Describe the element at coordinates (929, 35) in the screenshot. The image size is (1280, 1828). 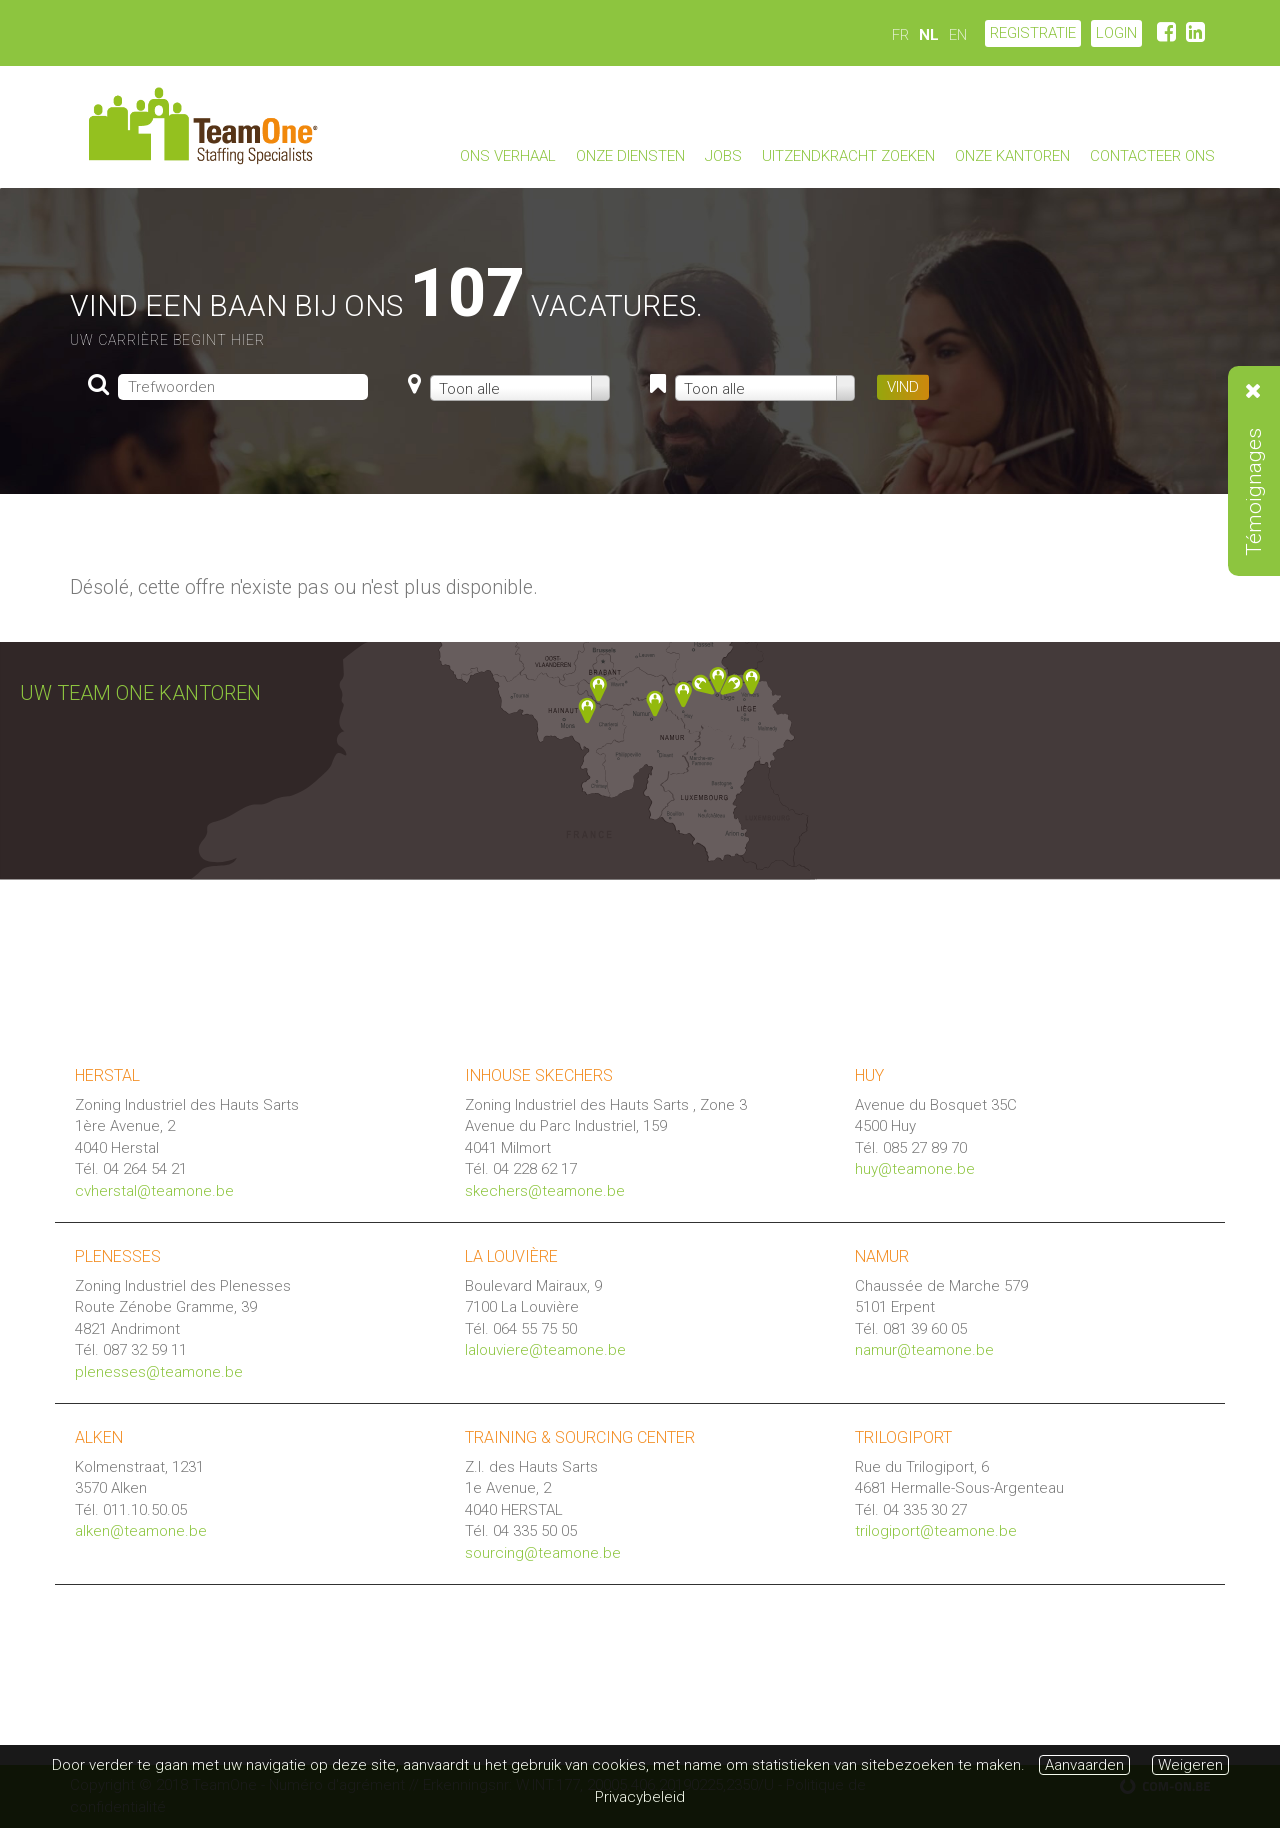
I see `NL` at that location.